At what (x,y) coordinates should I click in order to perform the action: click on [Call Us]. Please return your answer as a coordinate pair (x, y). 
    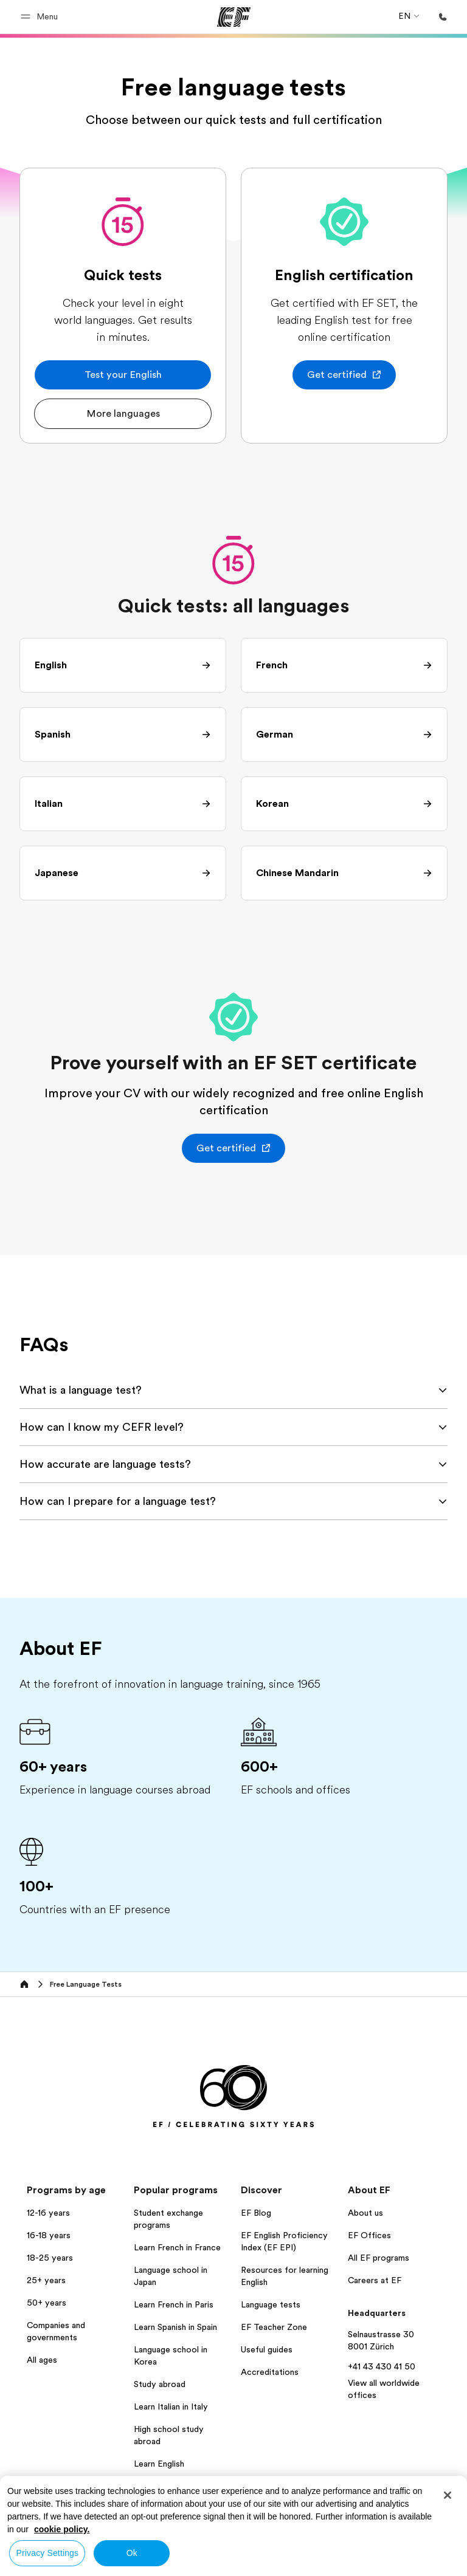
    Looking at the image, I should click on (443, 17).